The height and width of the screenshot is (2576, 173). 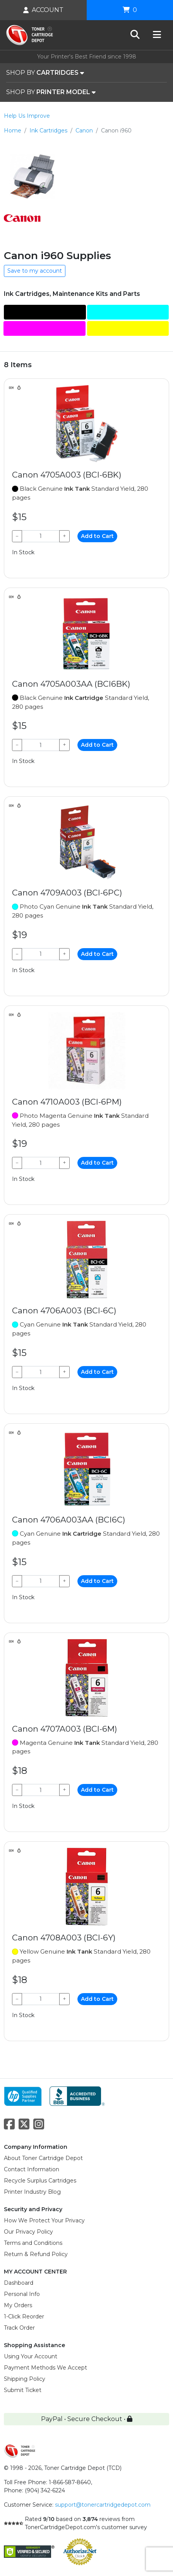 What do you see at coordinates (27, 115) in the screenshot?
I see `Help Us Improve` at bounding box center [27, 115].